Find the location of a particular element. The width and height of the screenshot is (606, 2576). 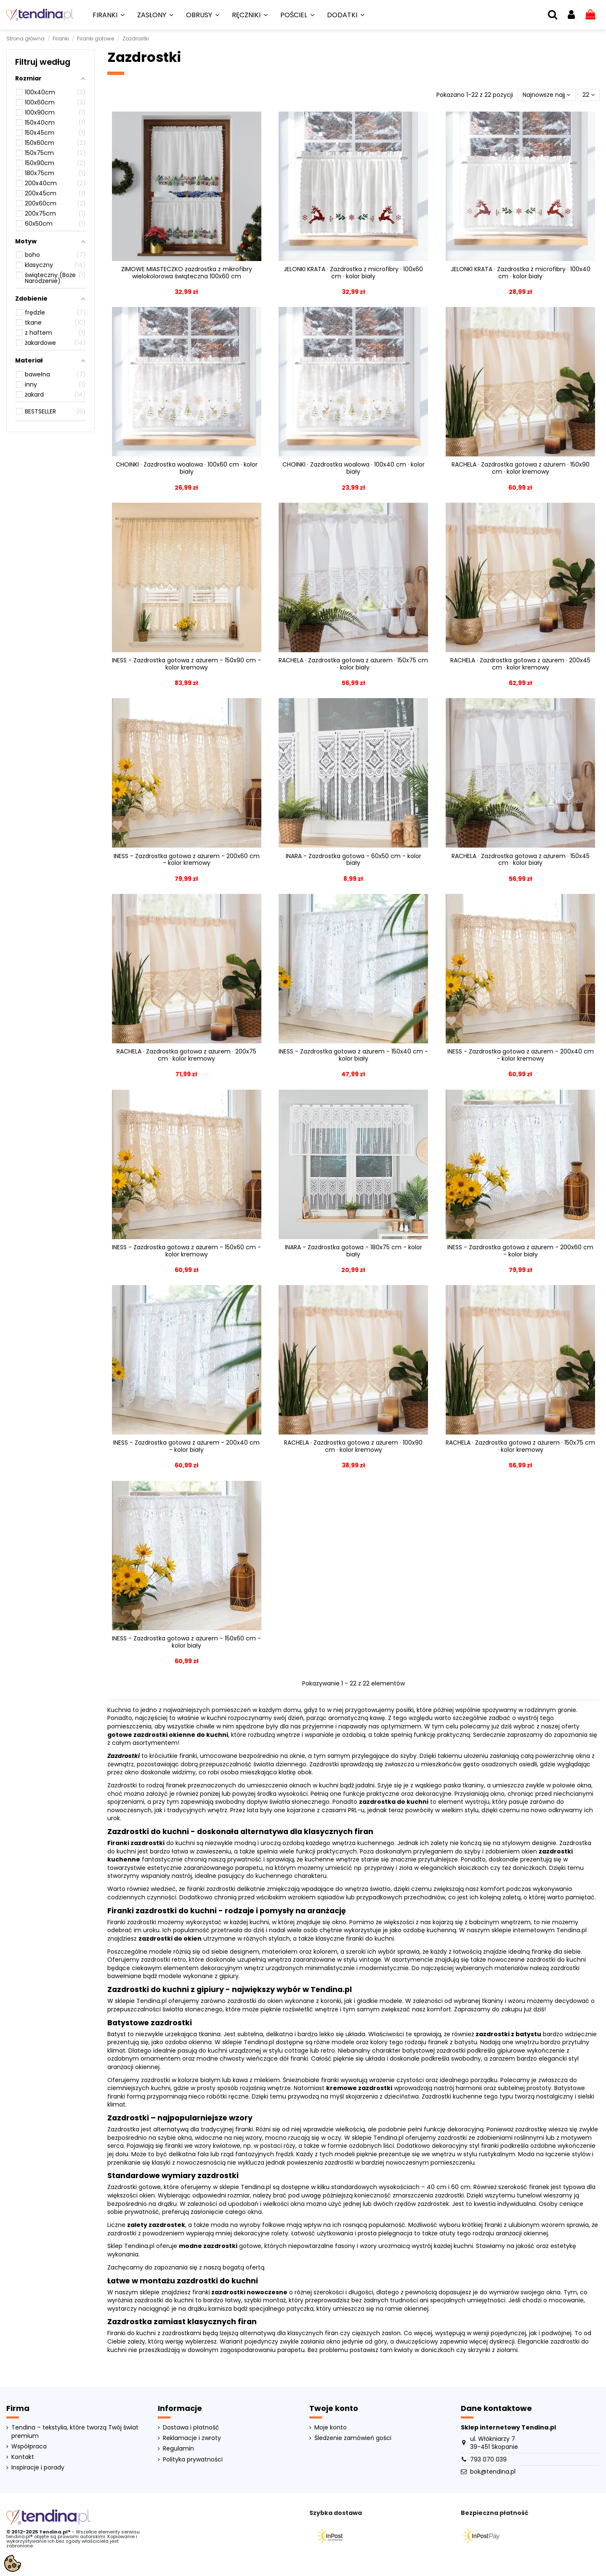

RACHELA · Zazdrostka gotowa z ażurem · 150x75 cm · kolor biały is located at coordinates (353, 664).